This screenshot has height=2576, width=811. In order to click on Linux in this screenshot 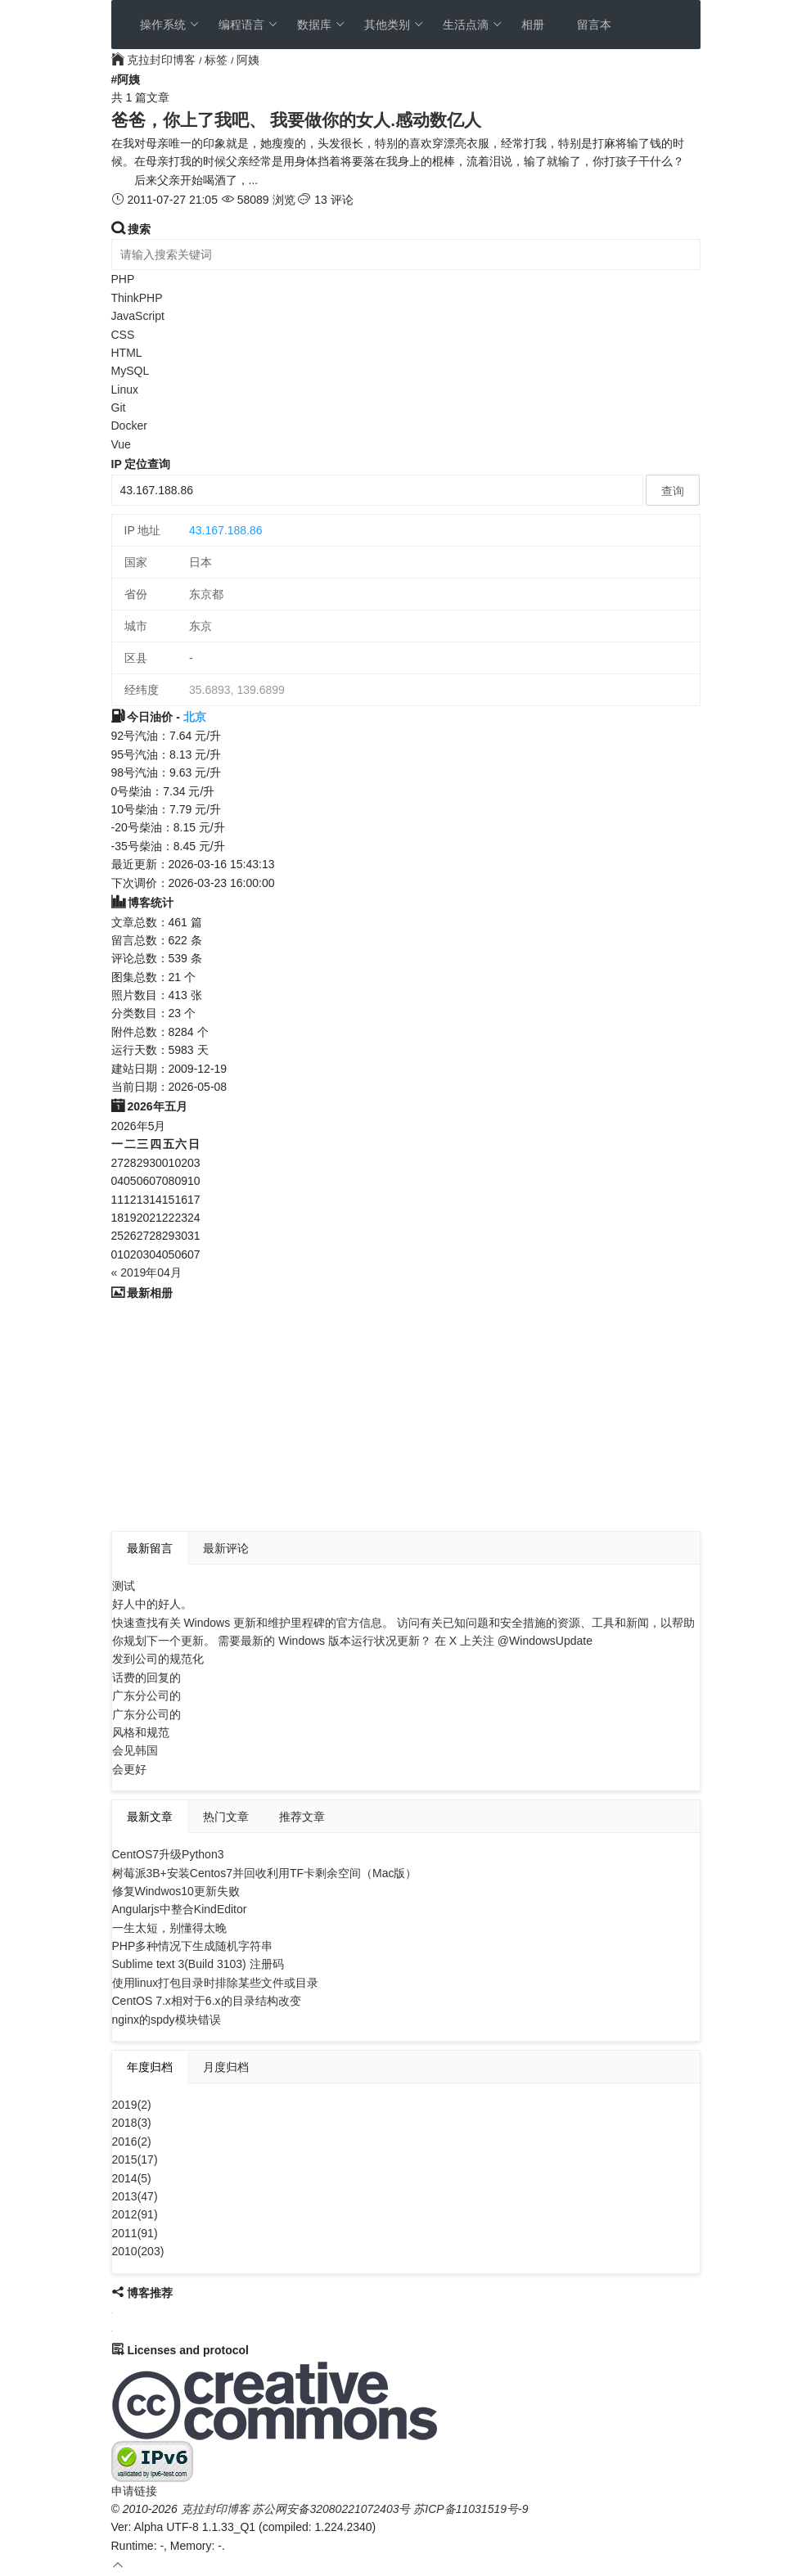, I will do `click(124, 389)`.